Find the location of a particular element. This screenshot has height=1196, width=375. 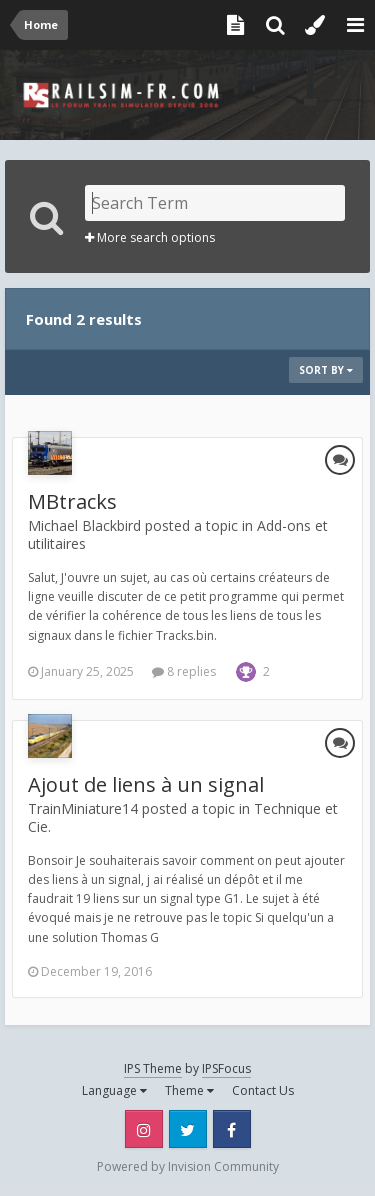

Sort By is located at coordinates (326, 370).